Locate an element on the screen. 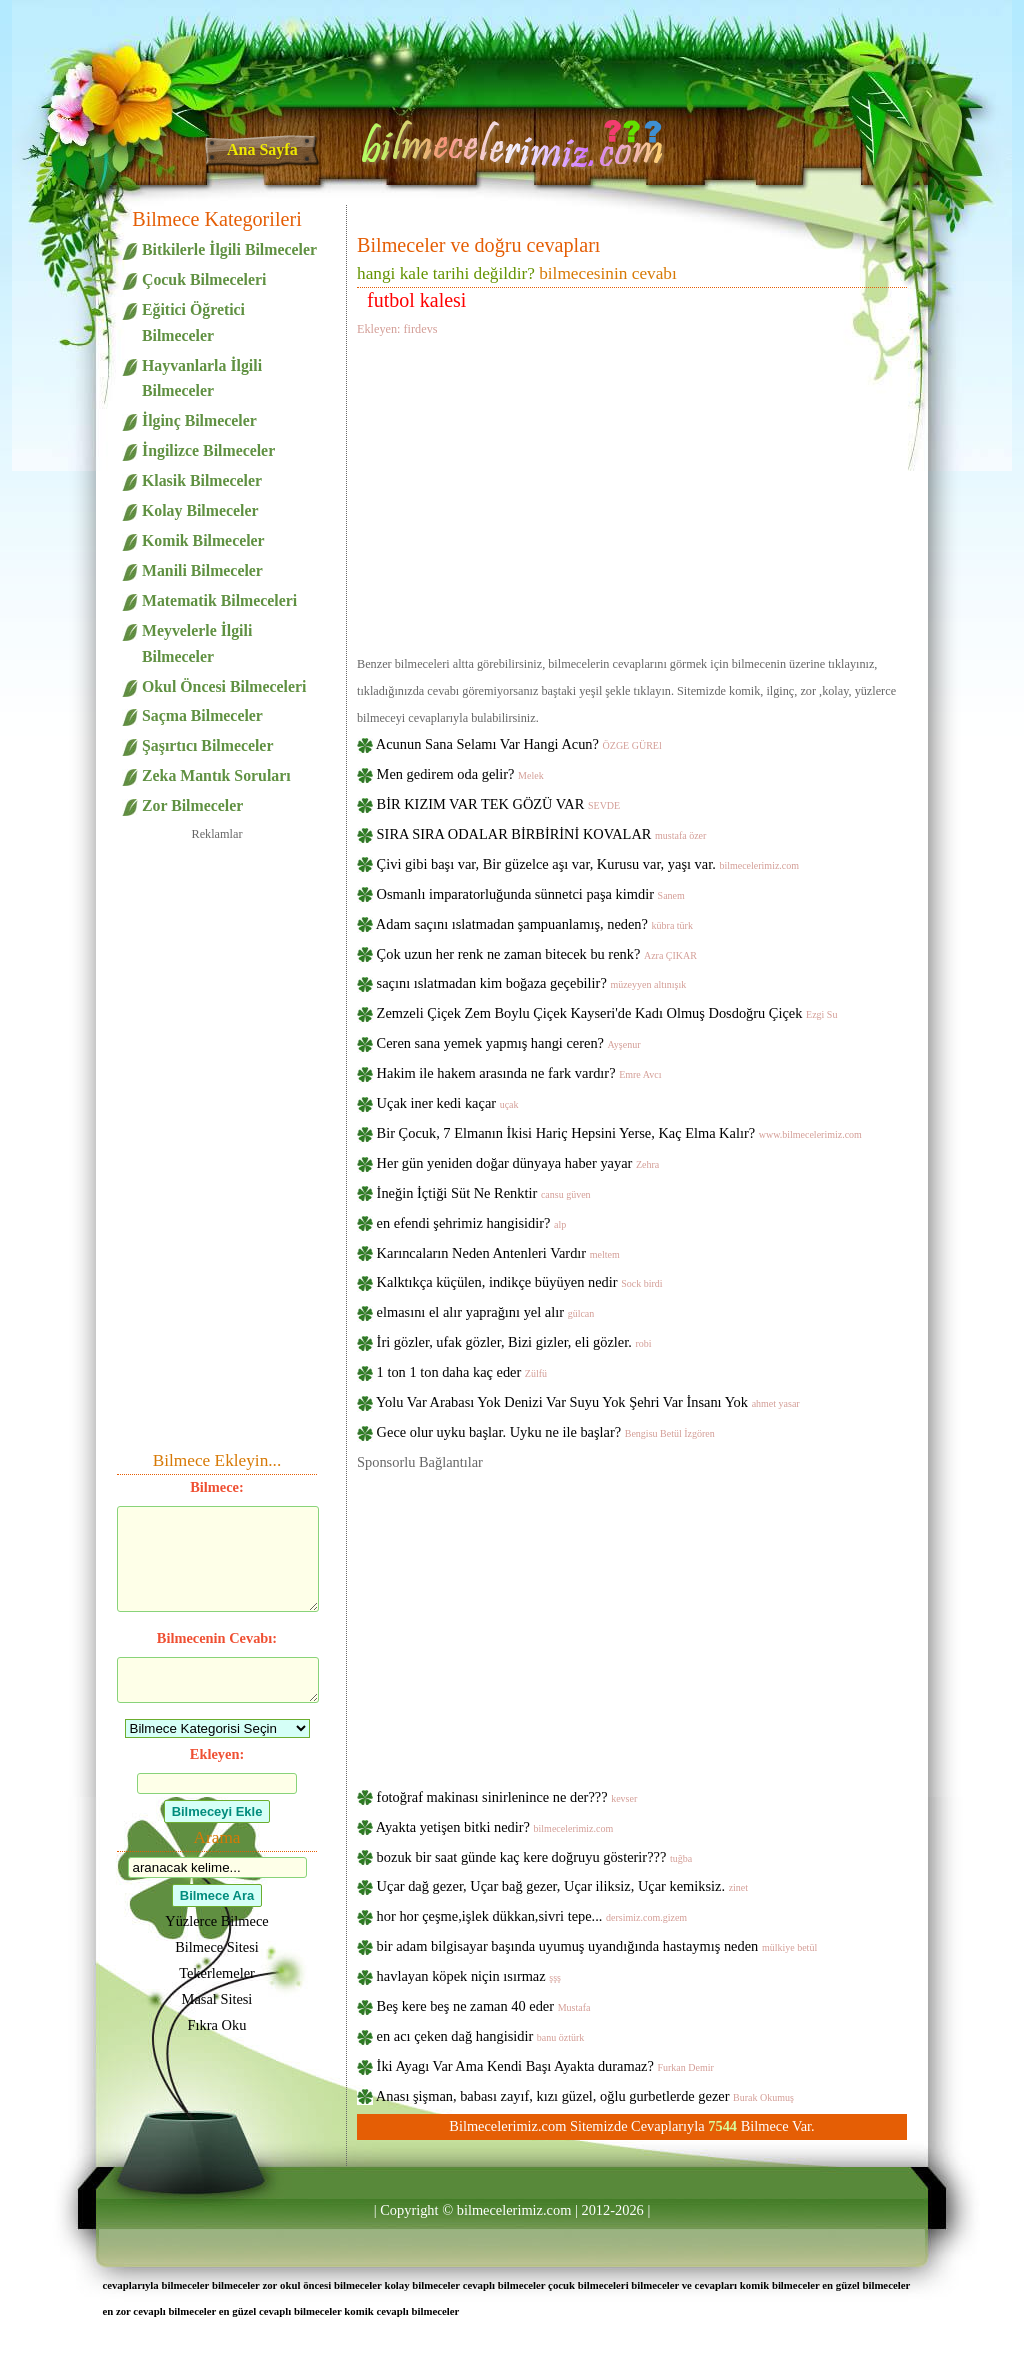 The height and width of the screenshot is (2373, 1024). Her gün yeniden doğar dünyaya haber yayar is located at coordinates (518, 1163).